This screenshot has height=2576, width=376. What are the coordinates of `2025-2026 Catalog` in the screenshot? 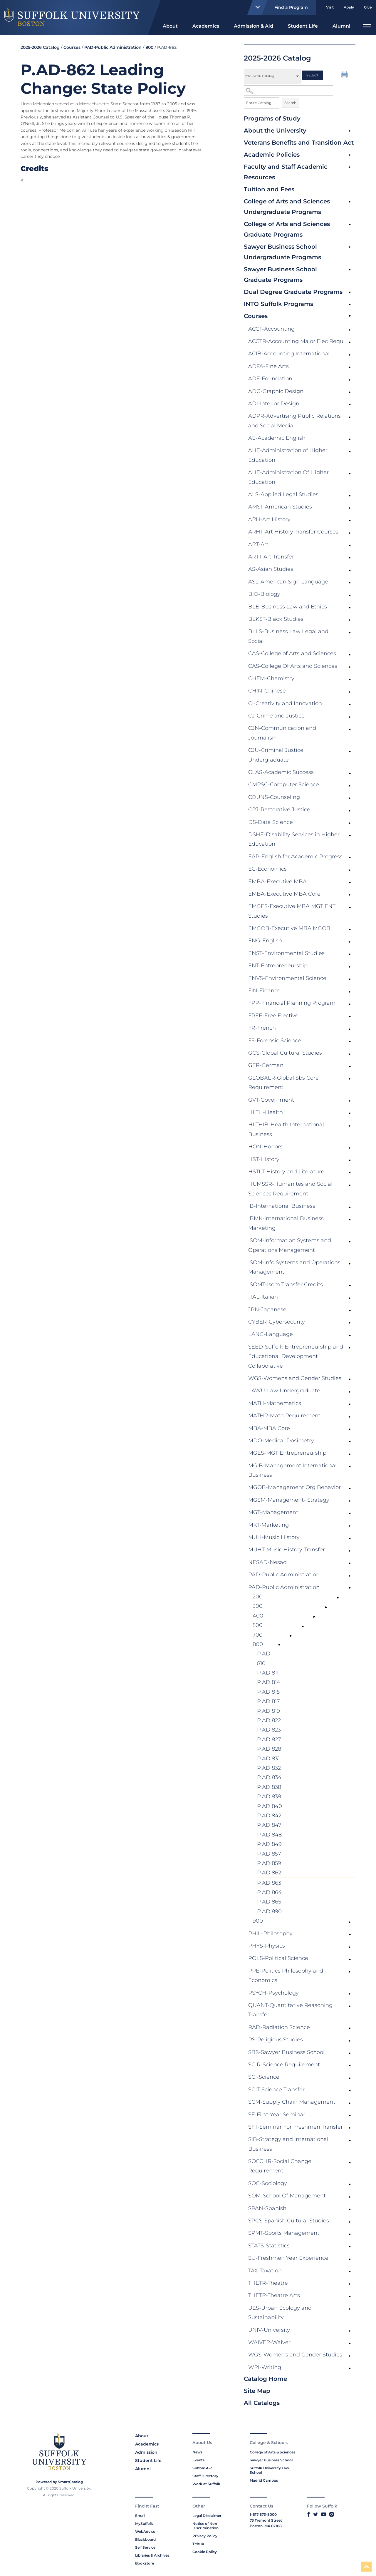 It's located at (40, 47).